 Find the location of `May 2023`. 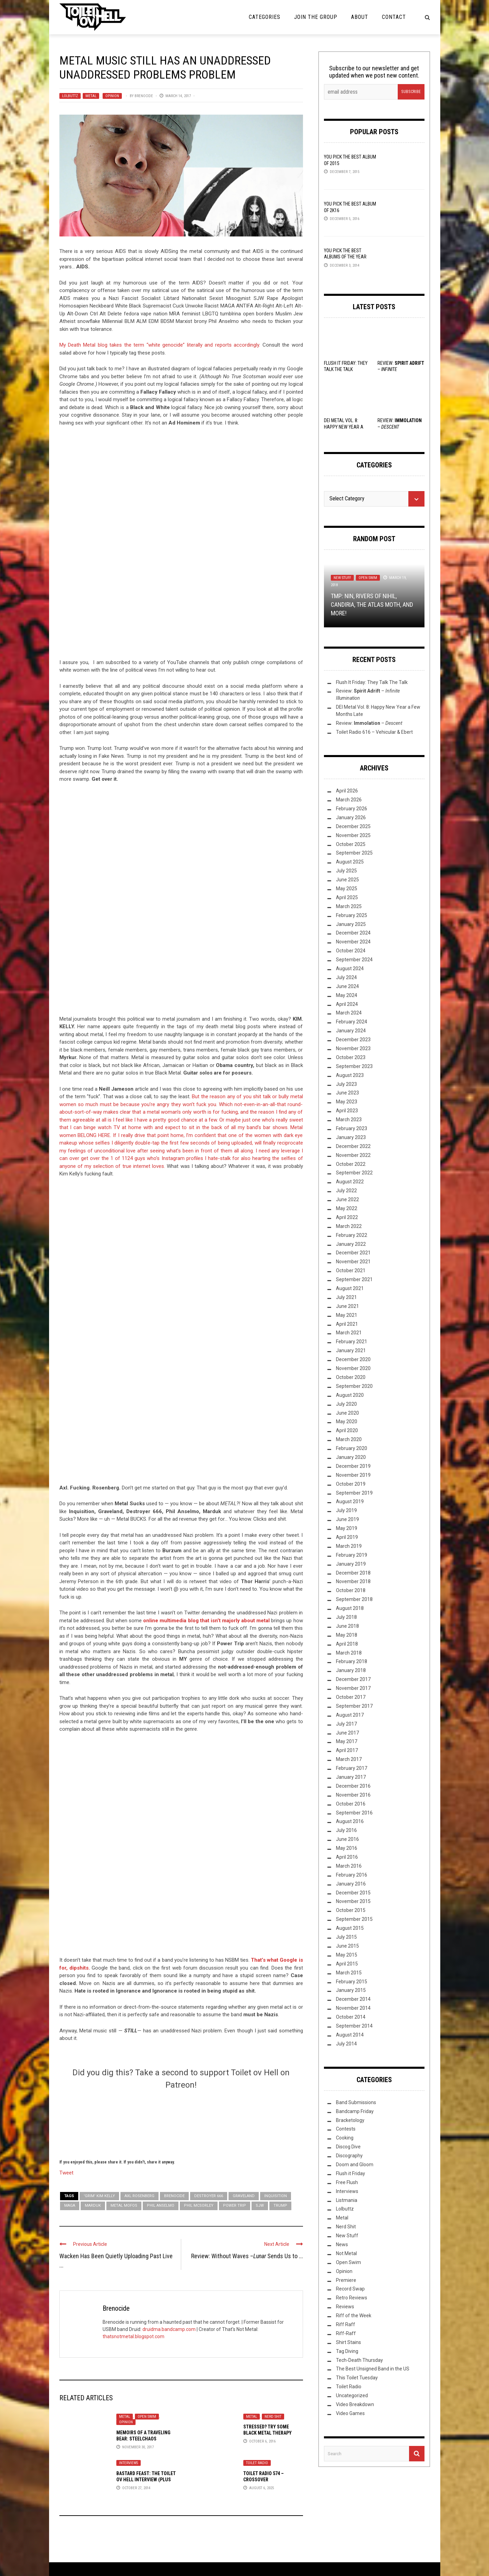

May 2023 is located at coordinates (346, 1101).